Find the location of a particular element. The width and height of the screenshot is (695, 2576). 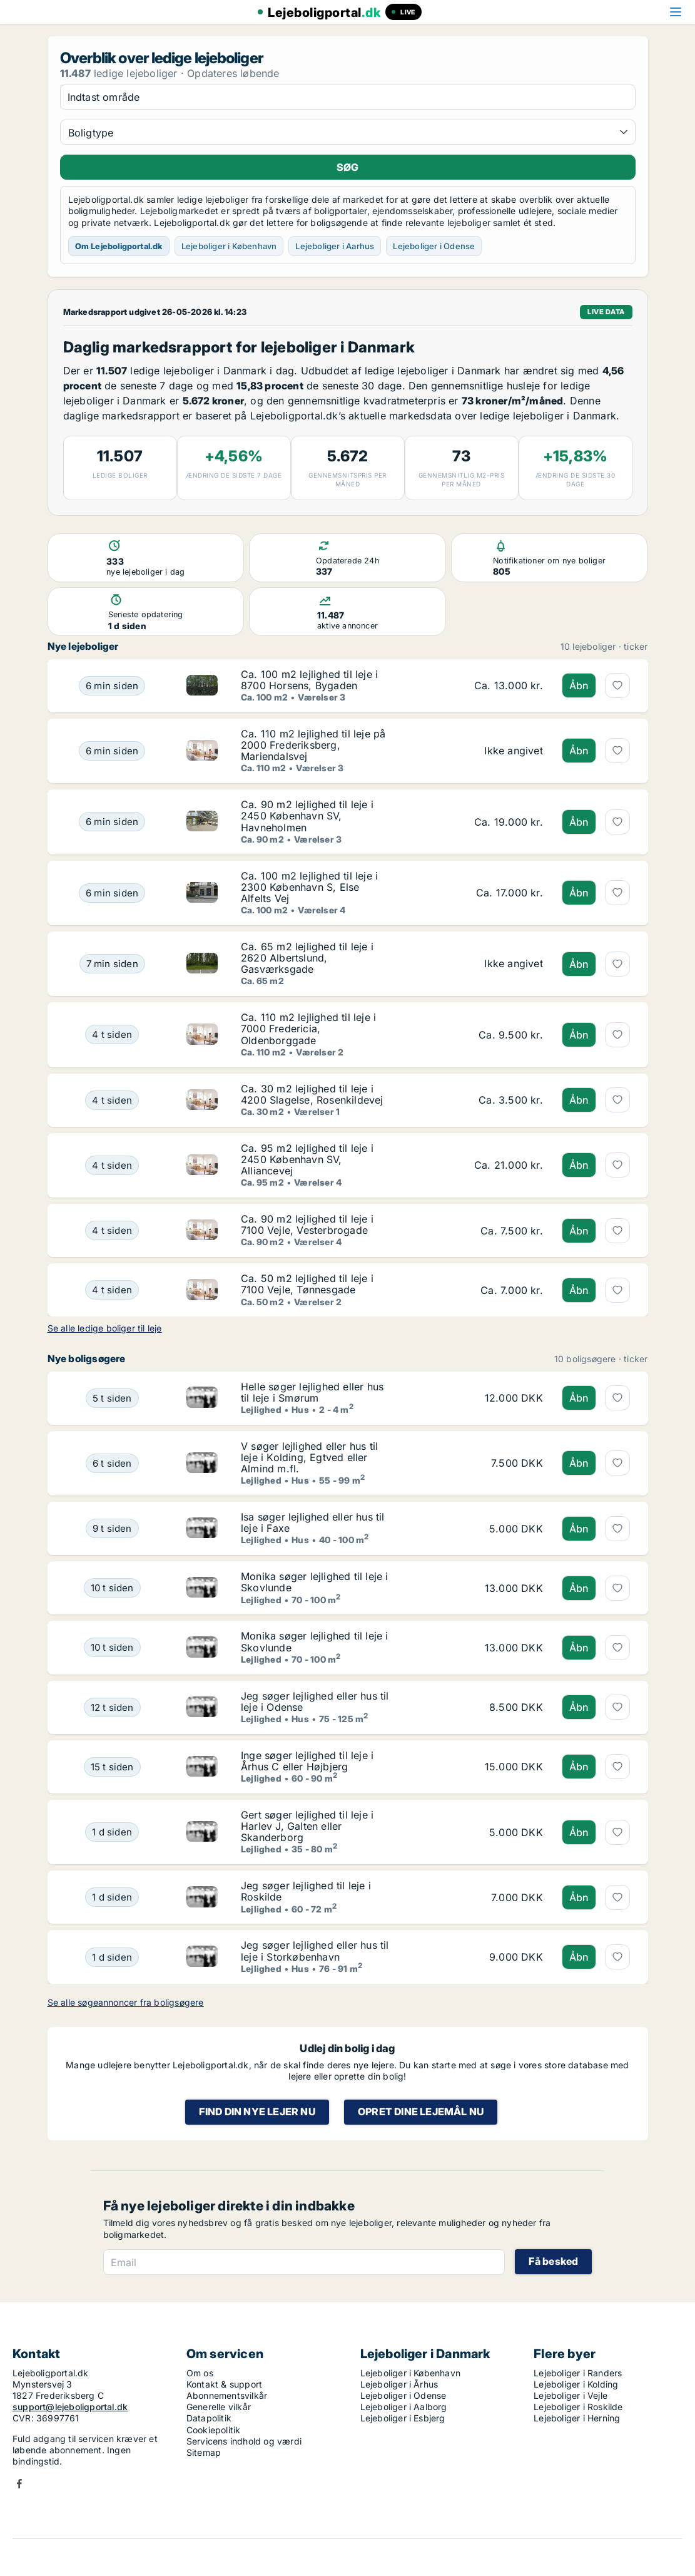

Lejeboliger i Odense is located at coordinates (434, 246).